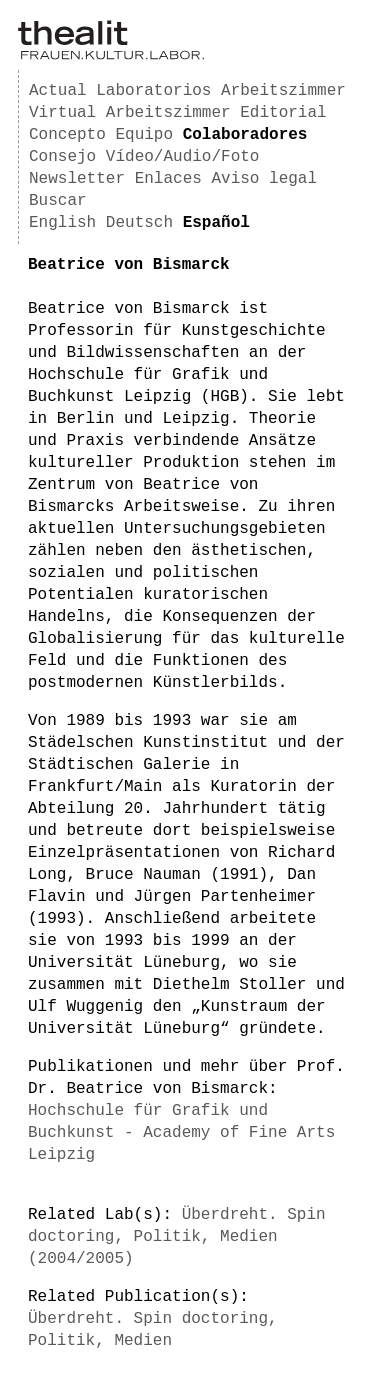 Image resolution: width=375 pixels, height=1398 pixels. What do you see at coordinates (168, 179) in the screenshot?
I see `Enlaces` at bounding box center [168, 179].